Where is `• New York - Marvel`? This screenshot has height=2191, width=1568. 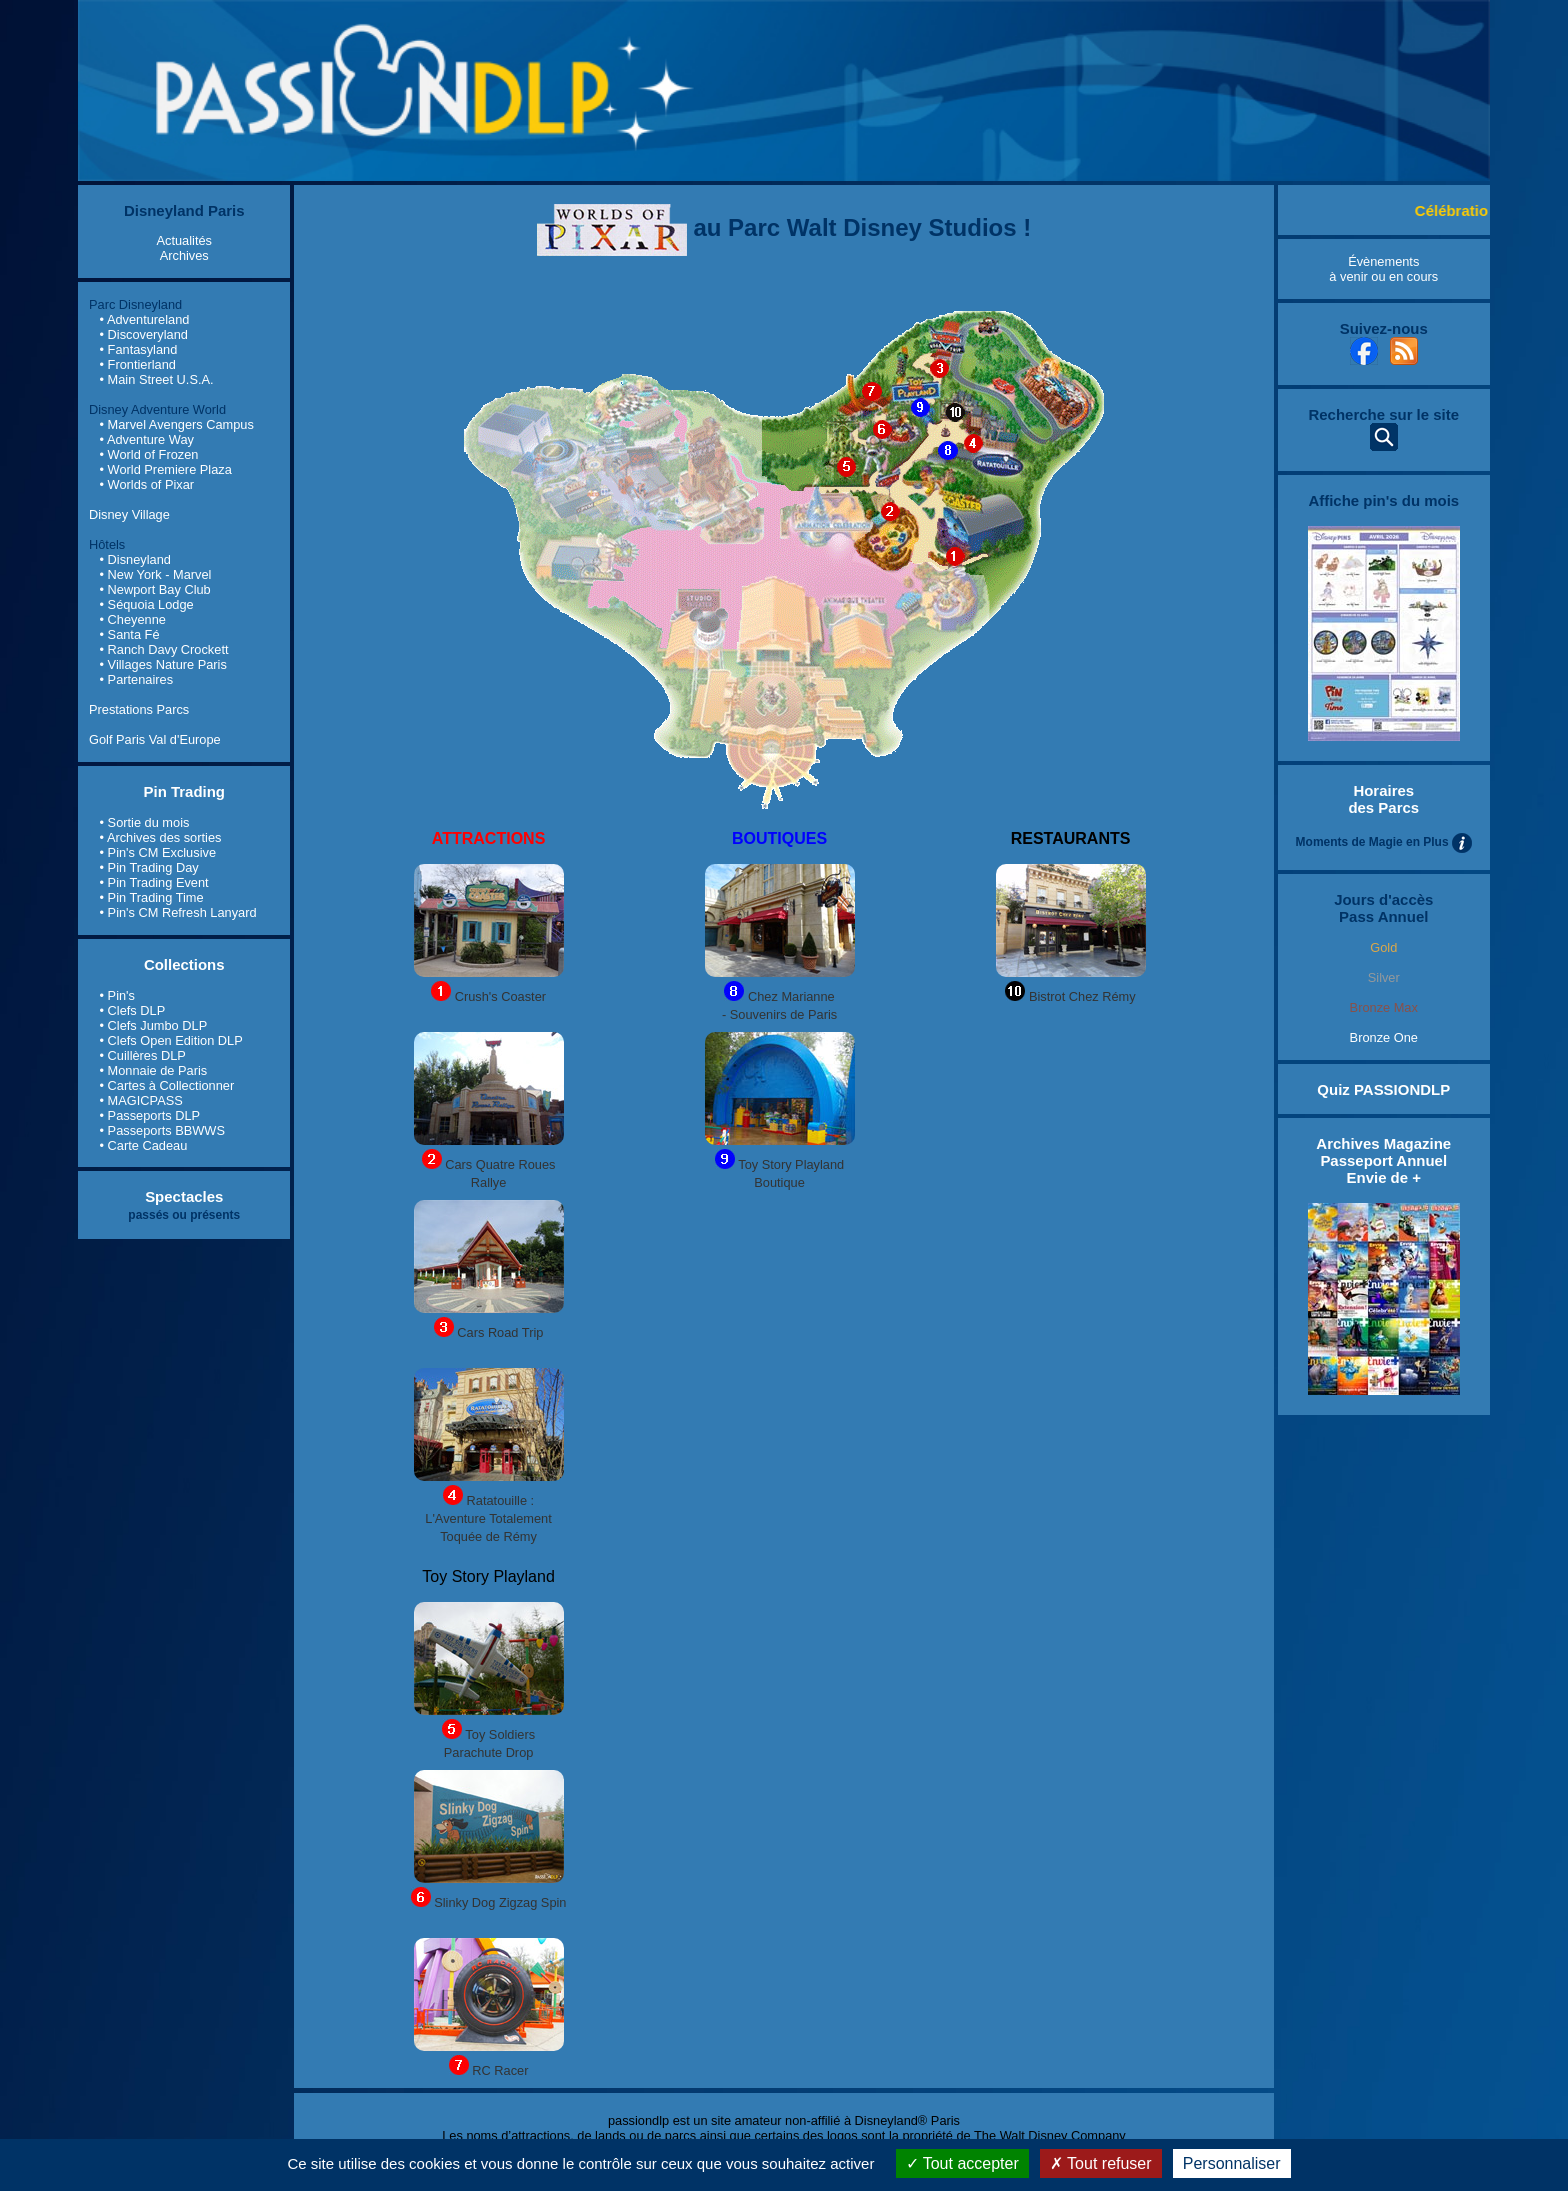
• New York - Marvel is located at coordinates (156, 574).